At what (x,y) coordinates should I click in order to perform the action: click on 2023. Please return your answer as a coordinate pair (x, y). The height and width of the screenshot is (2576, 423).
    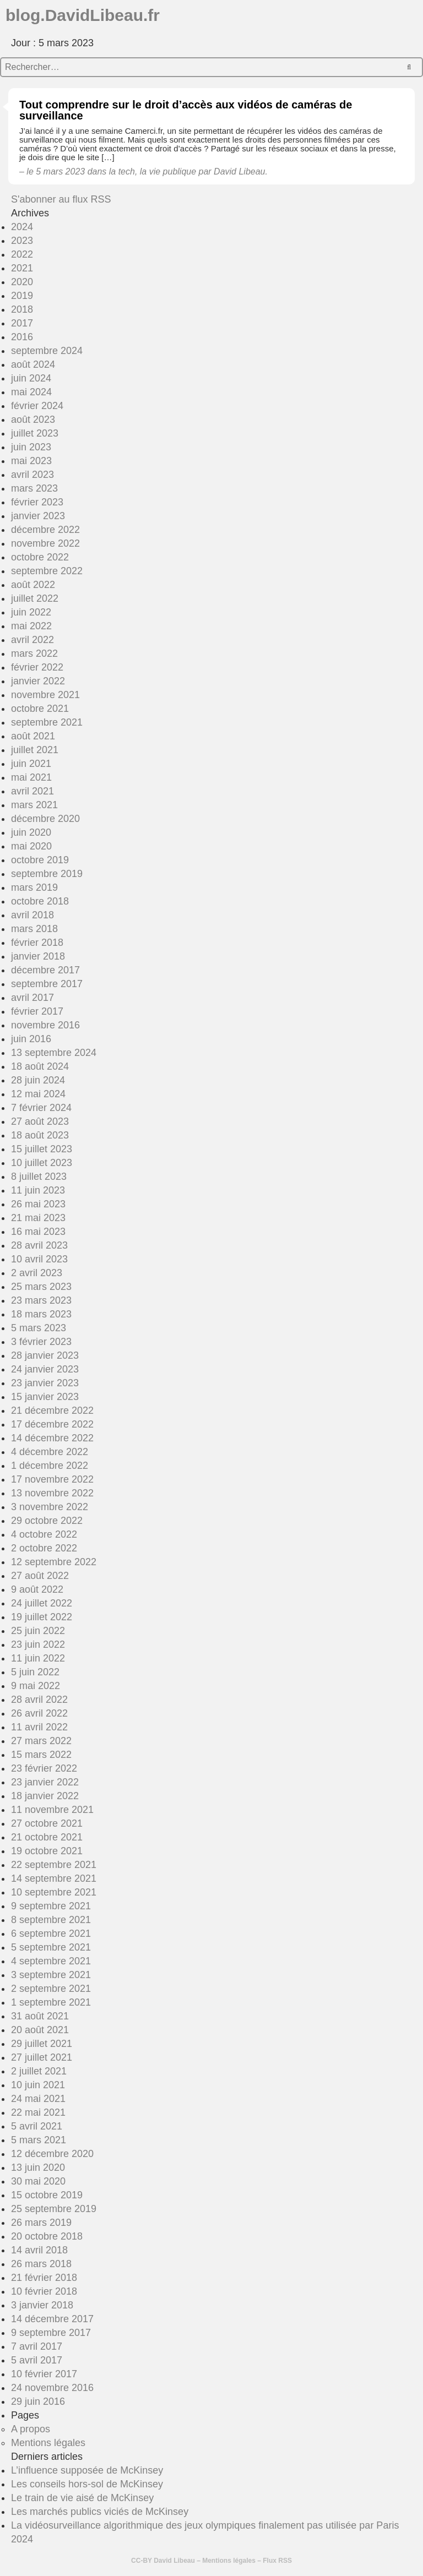
    Looking at the image, I should click on (22, 240).